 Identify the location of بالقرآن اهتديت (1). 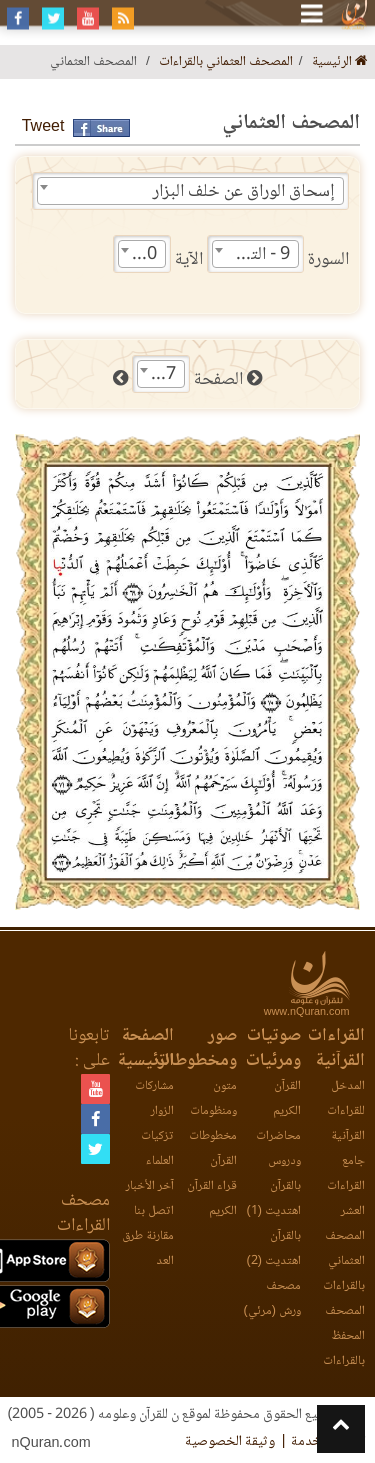
(274, 1199).